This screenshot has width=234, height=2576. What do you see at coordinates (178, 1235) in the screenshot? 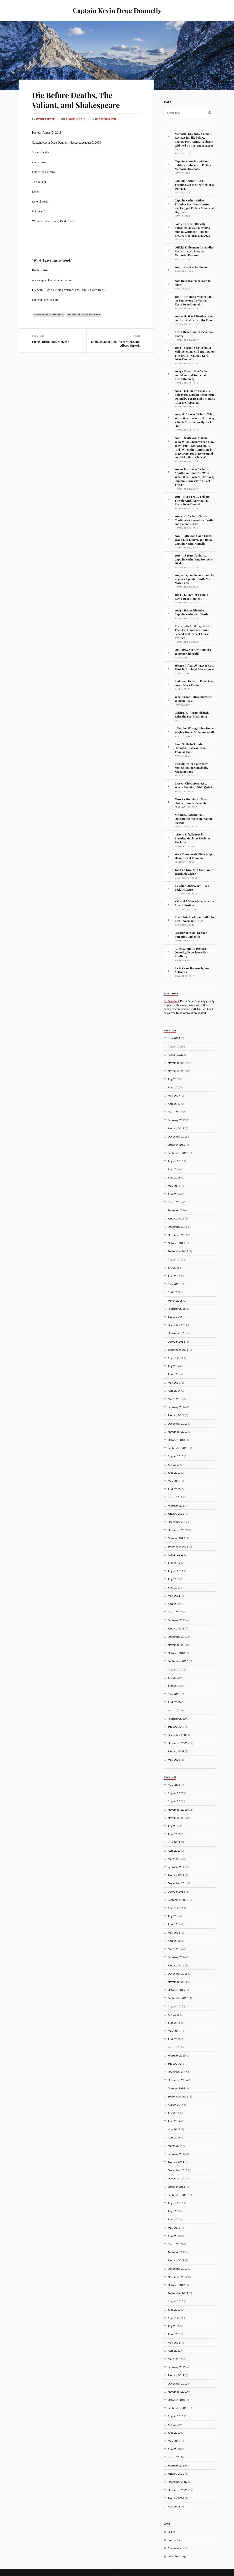
I see `November 2015` at bounding box center [178, 1235].